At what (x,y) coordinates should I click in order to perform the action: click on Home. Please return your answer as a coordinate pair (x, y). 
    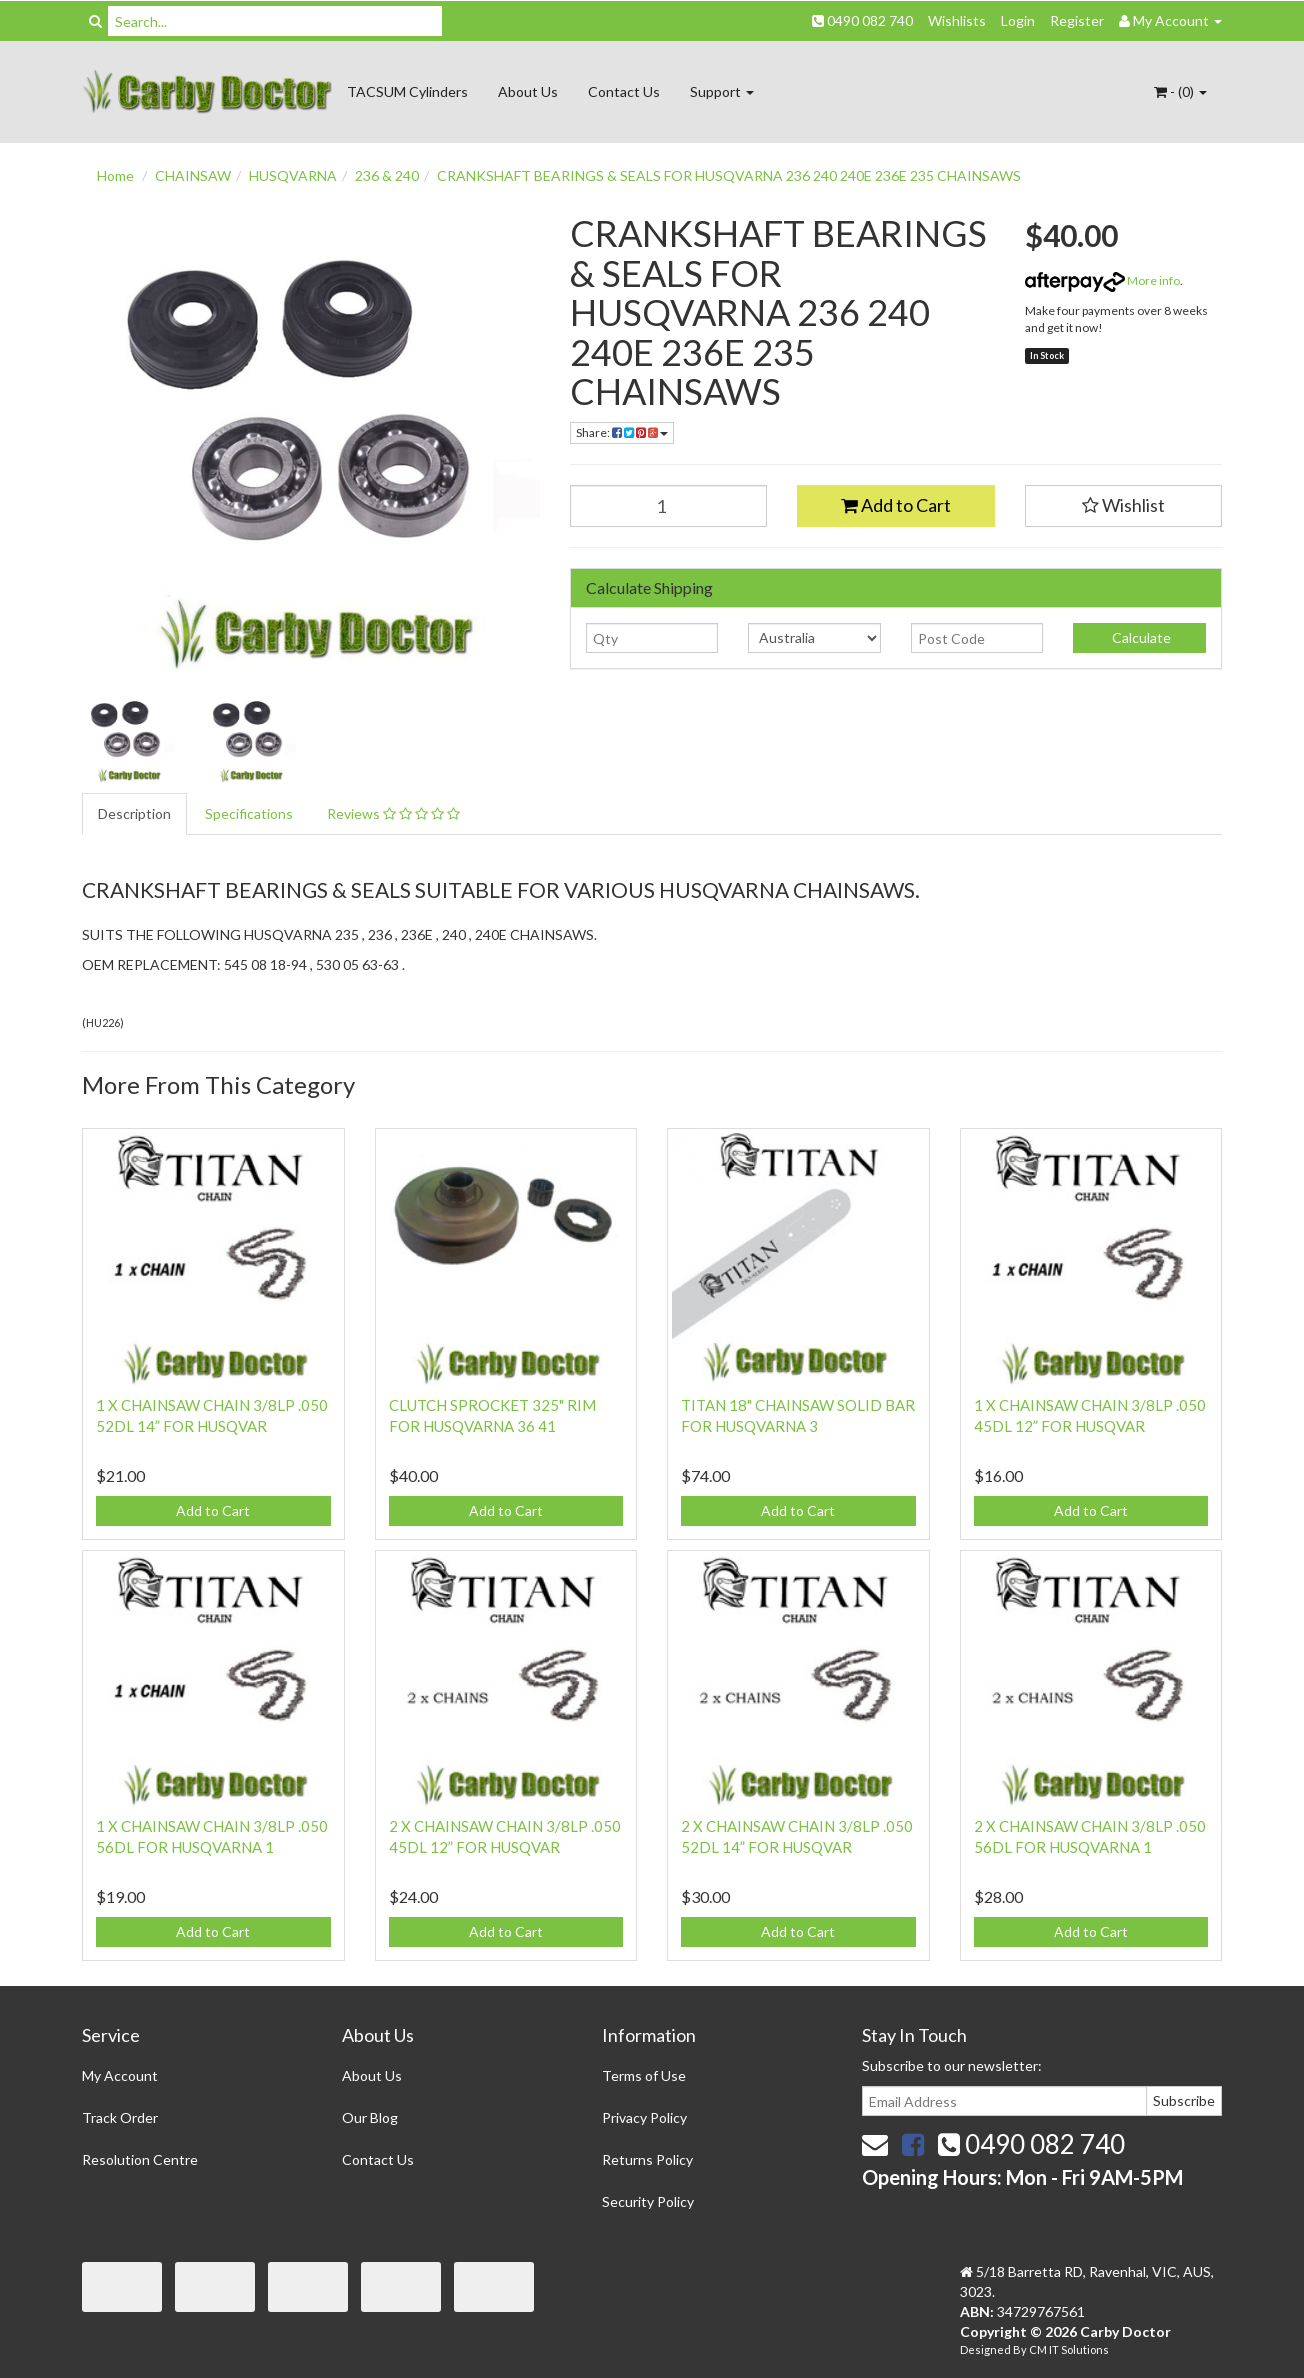
    Looking at the image, I should click on (115, 175).